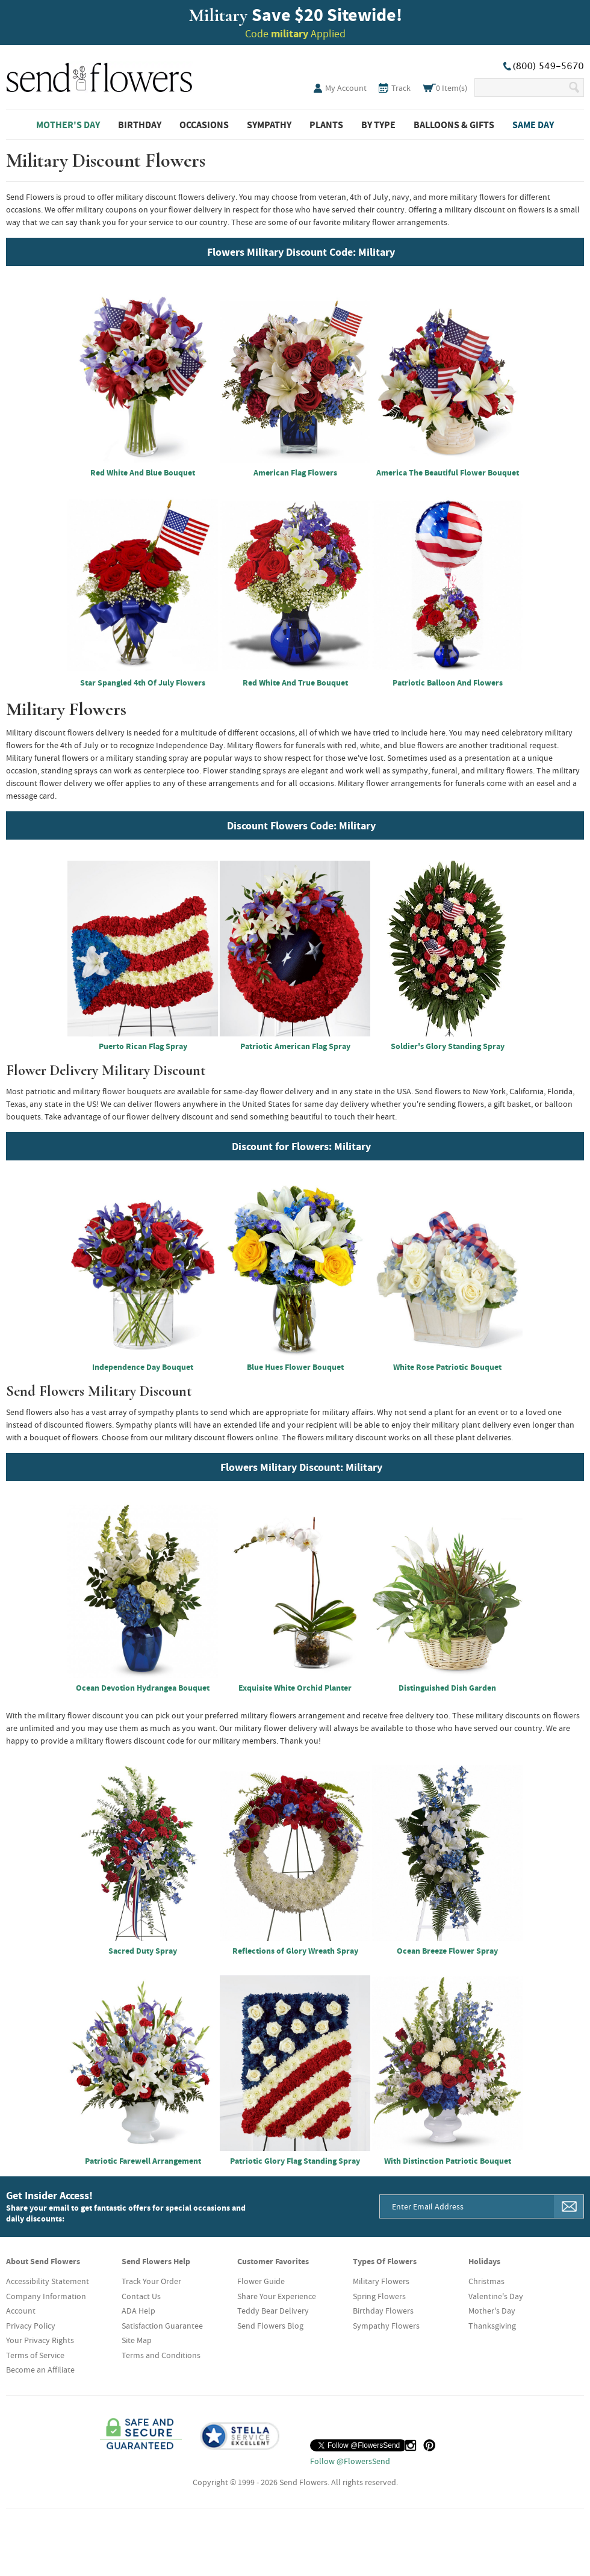 Image resolution: width=590 pixels, height=2576 pixels. I want to click on Balloons & Gifts, so click(454, 125).